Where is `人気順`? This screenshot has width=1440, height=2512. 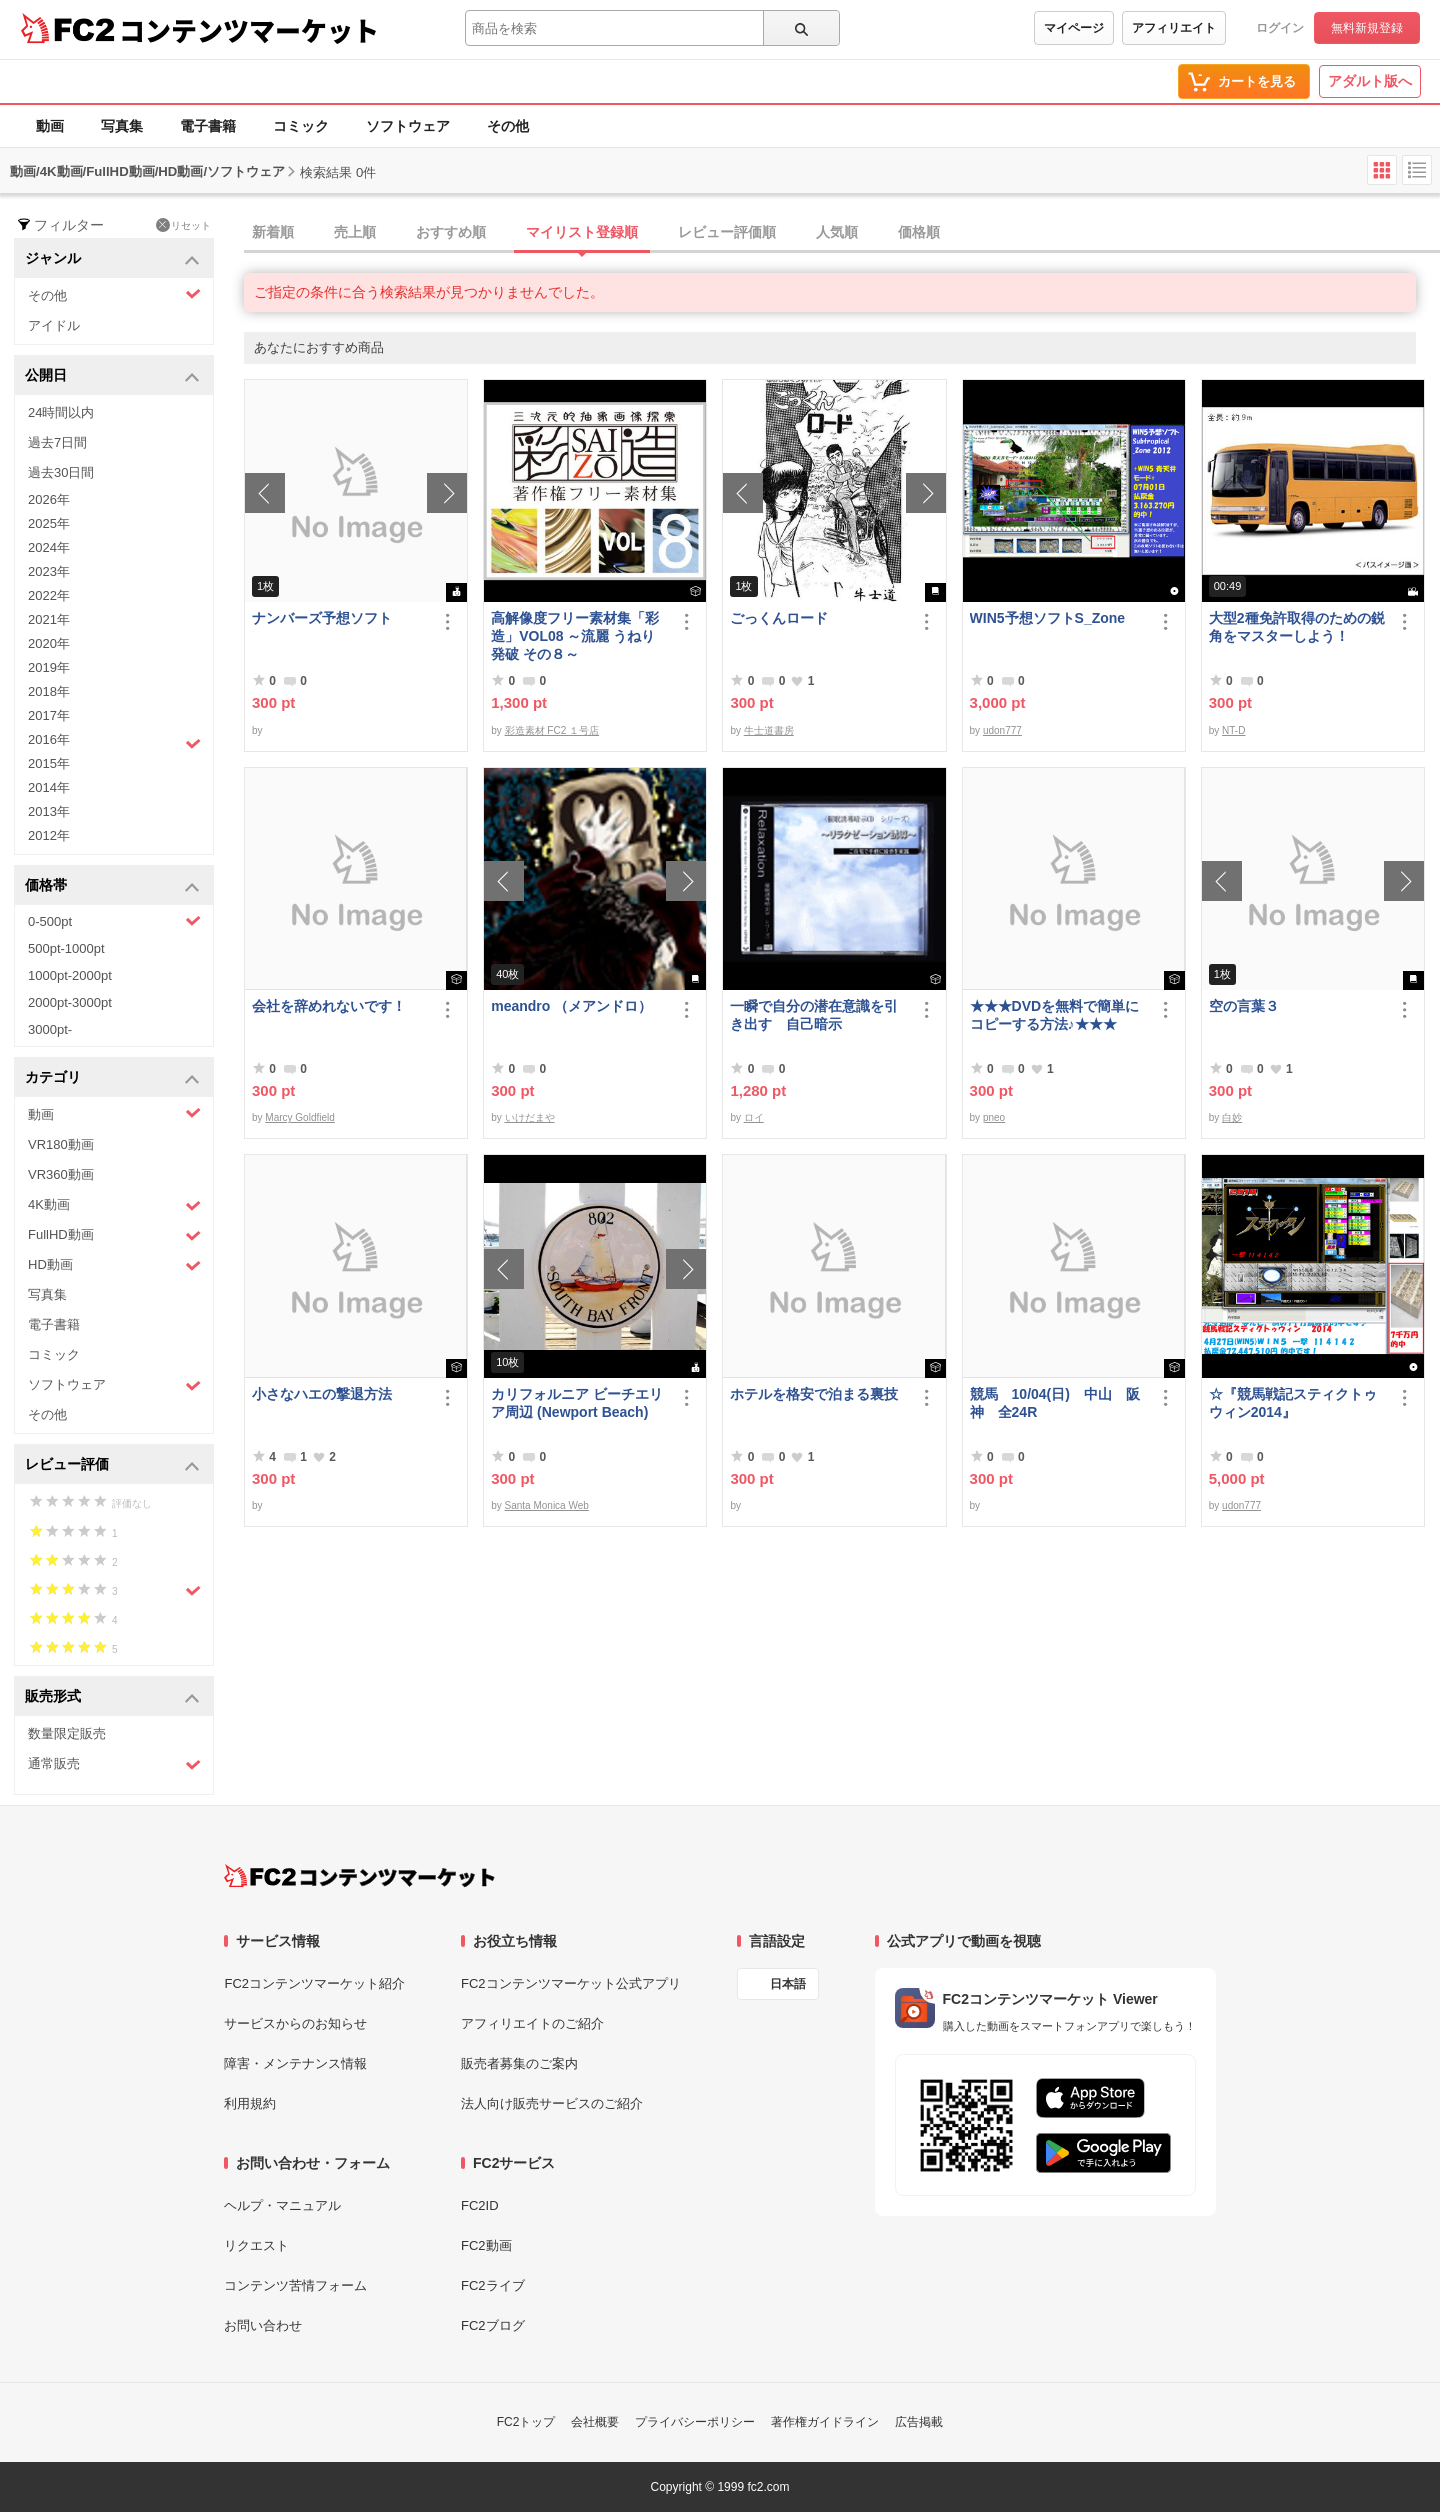 人気順 is located at coordinates (837, 232).